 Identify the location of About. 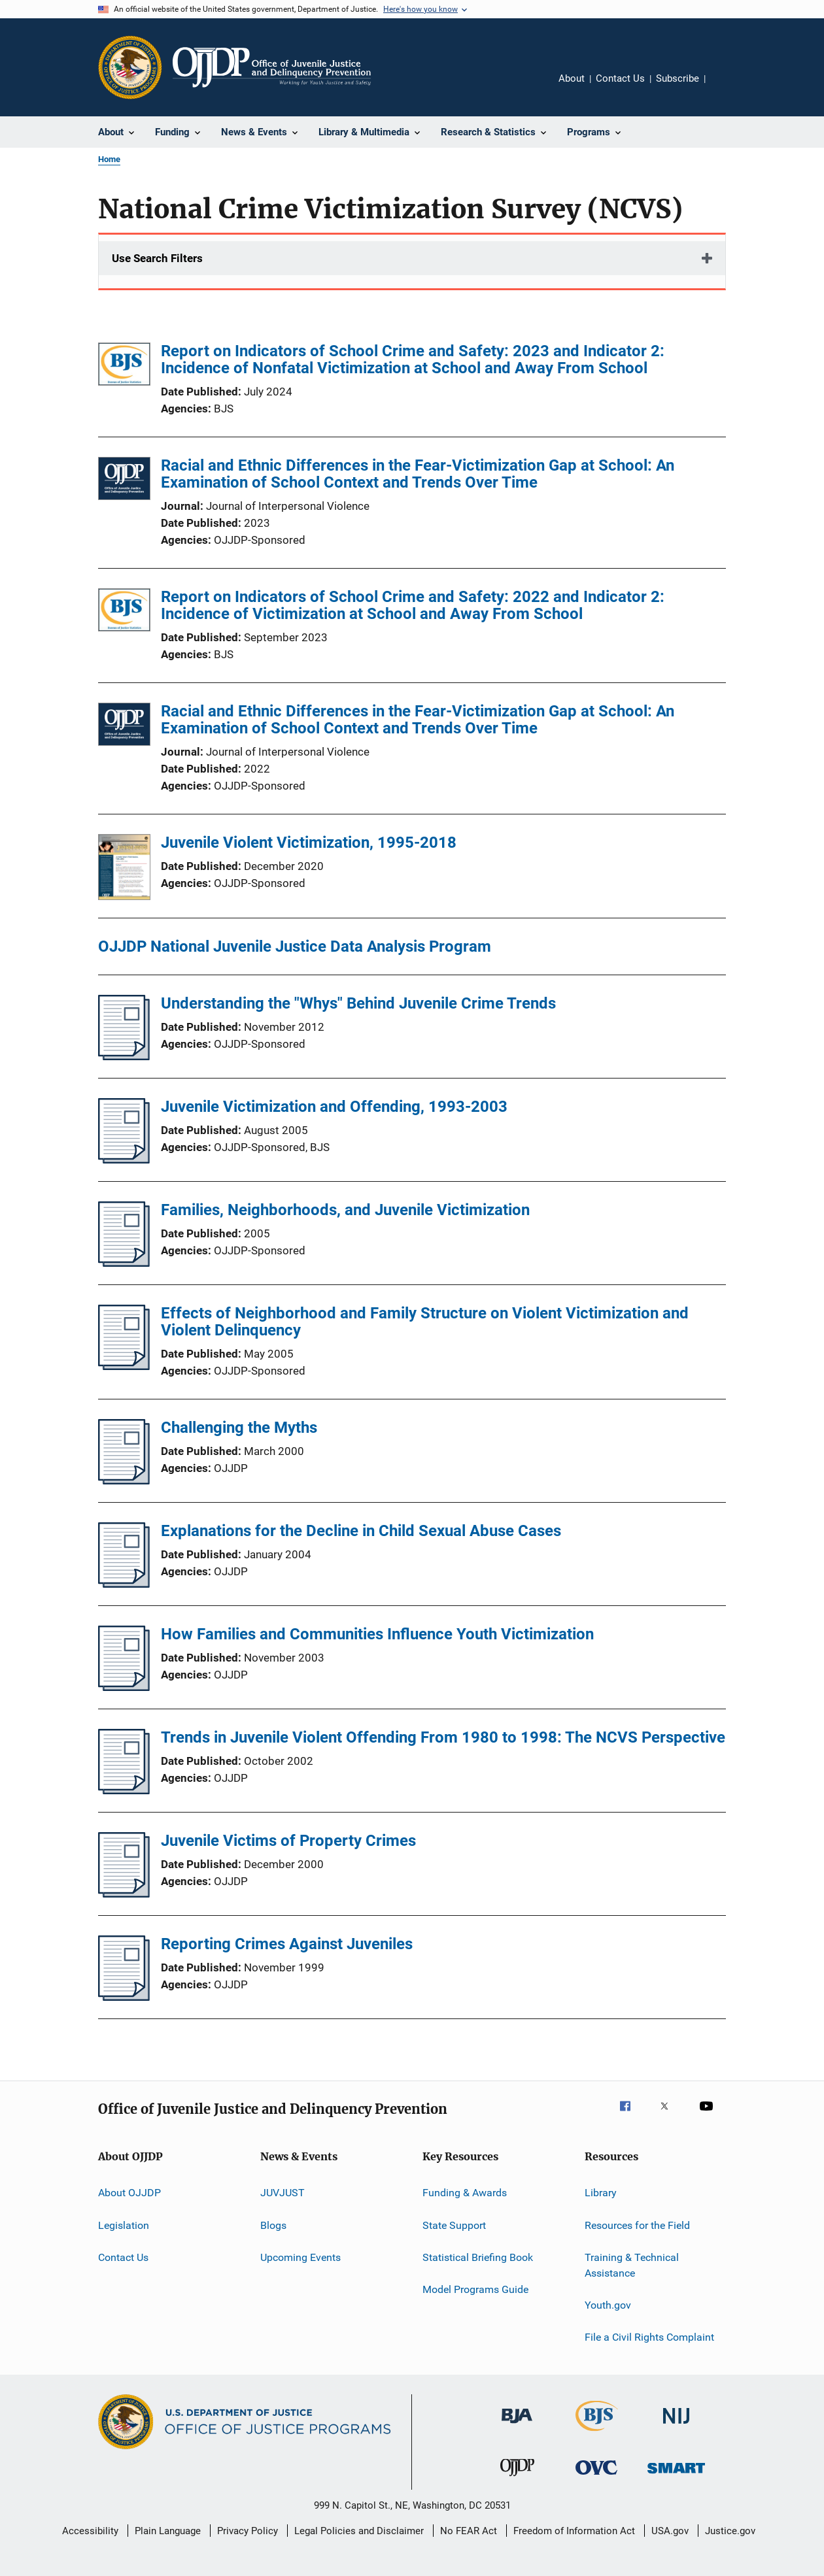
(571, 78).